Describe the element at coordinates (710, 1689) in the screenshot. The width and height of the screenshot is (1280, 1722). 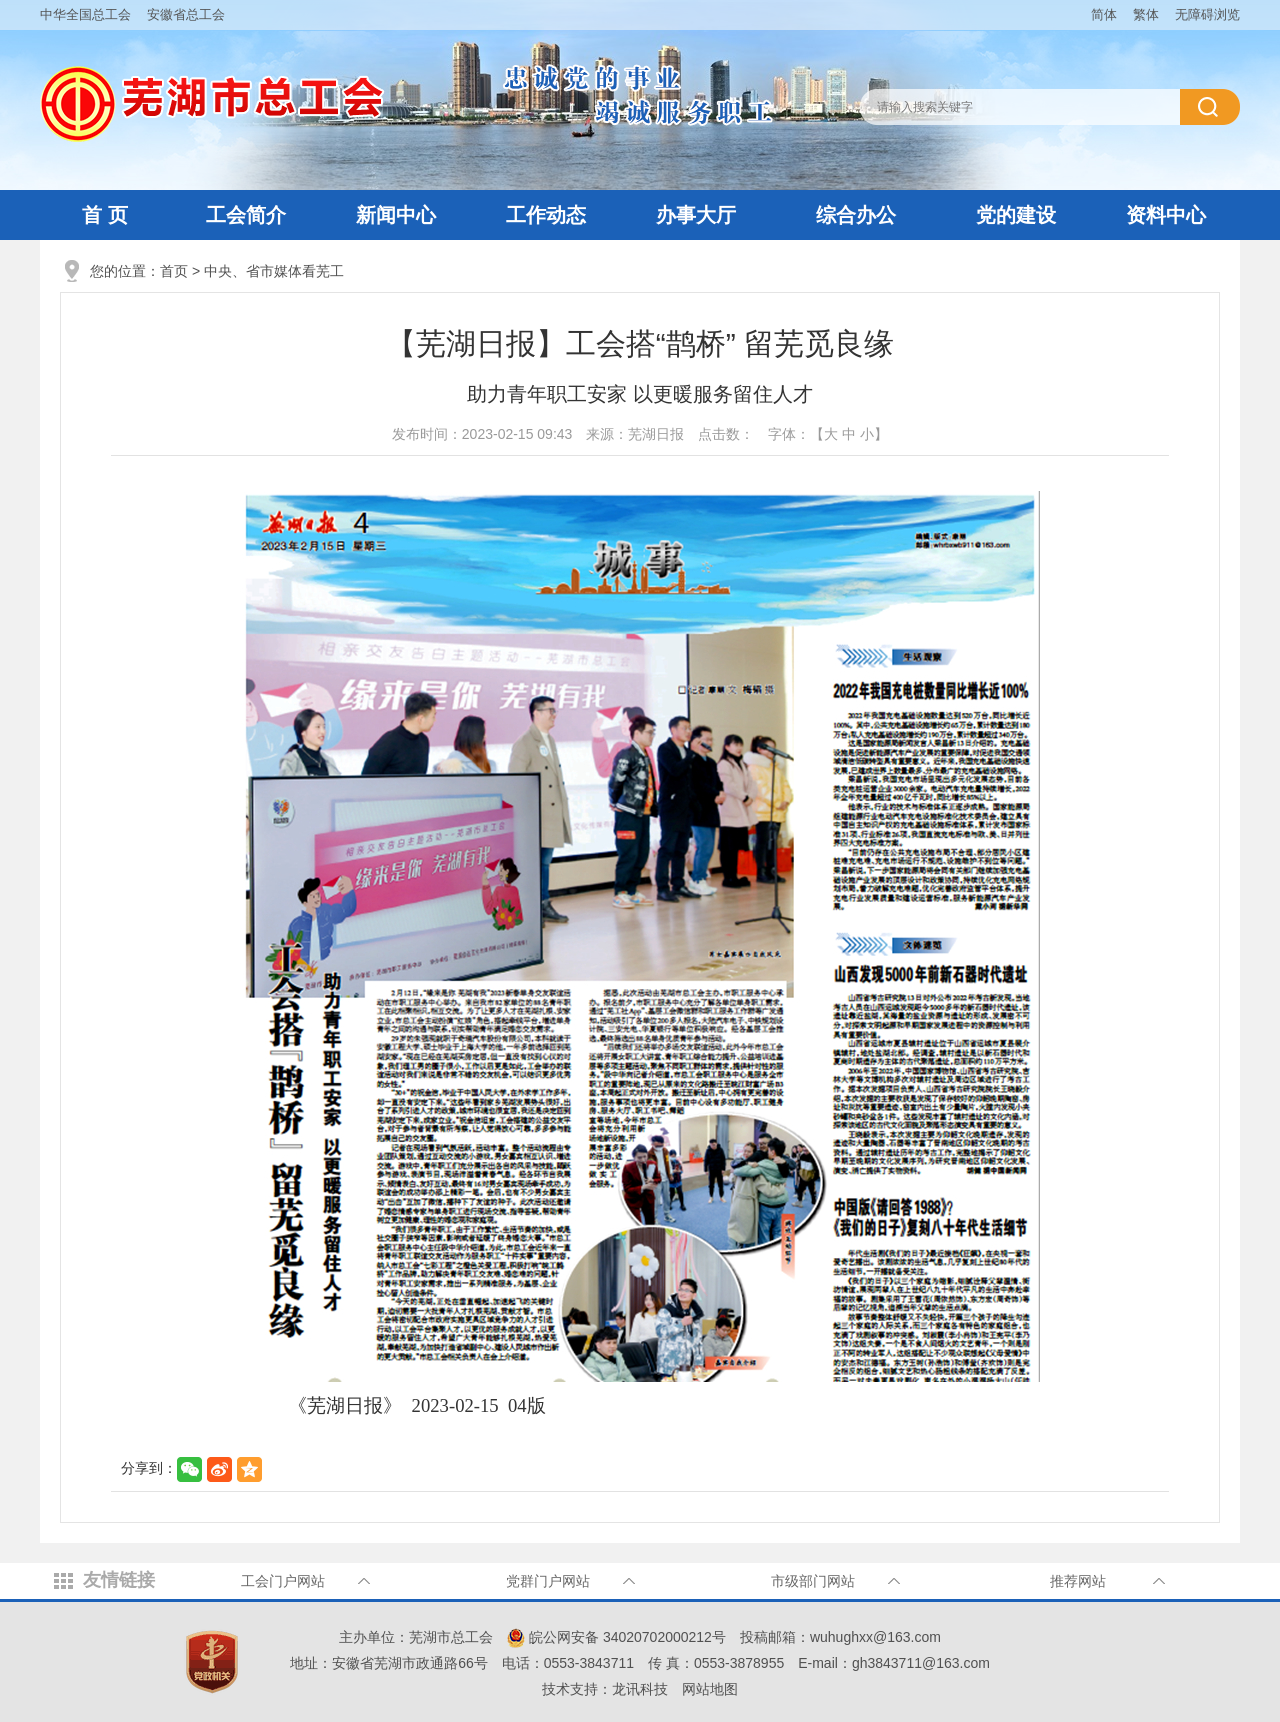
I see `网站地图` at that location.